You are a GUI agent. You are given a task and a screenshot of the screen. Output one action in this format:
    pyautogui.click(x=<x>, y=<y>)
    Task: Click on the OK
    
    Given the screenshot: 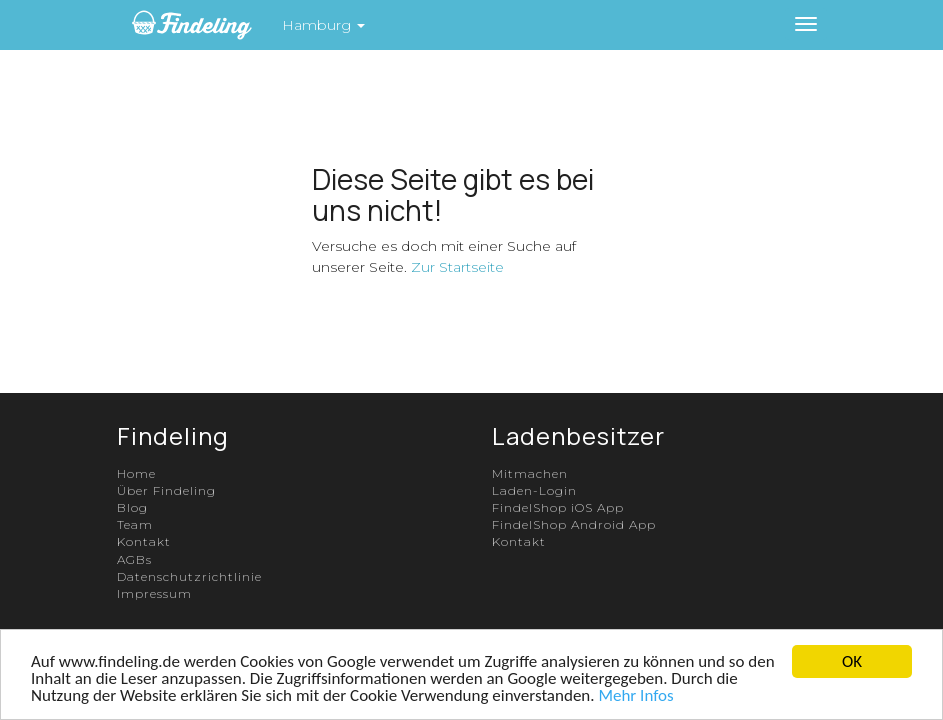 What is the action you would take?
    pyautogui.click(x=852, y=661)
    